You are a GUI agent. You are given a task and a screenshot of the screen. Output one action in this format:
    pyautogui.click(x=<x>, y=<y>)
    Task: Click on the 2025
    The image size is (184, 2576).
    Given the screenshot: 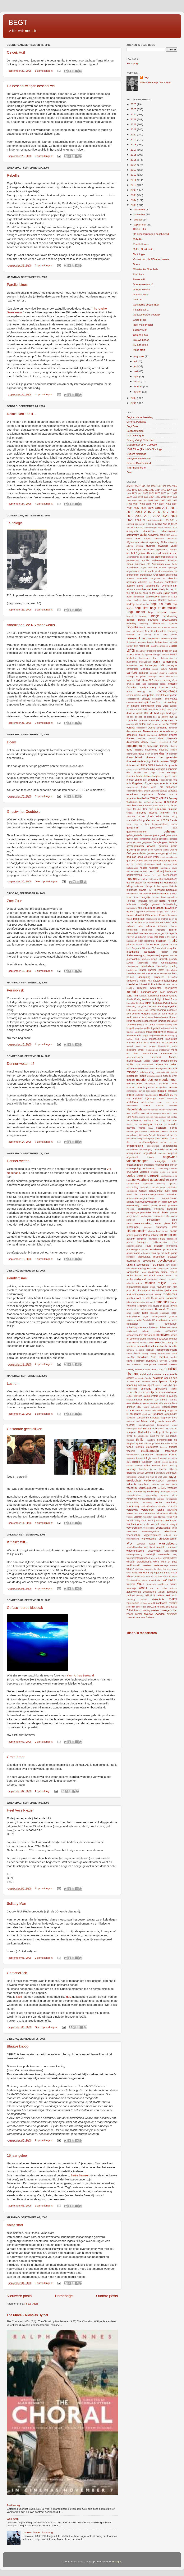 What is the action you would take?
    pyautogui.click(x=134, y=109)
    